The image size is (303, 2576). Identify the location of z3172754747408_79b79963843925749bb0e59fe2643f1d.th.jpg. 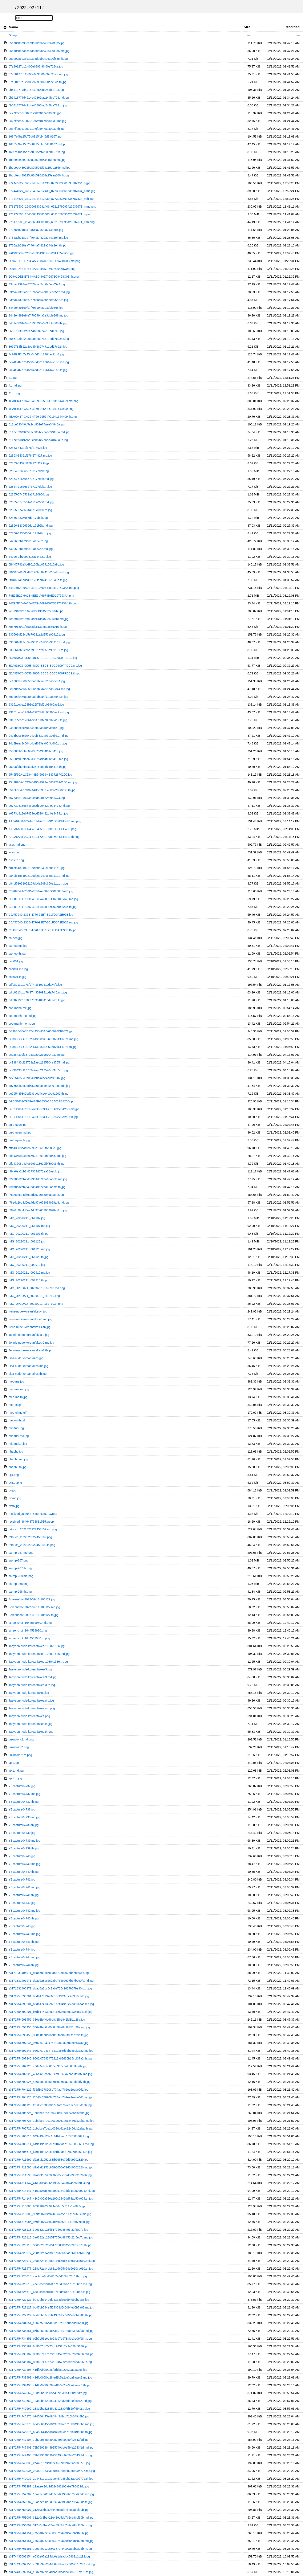
(50, 2455).